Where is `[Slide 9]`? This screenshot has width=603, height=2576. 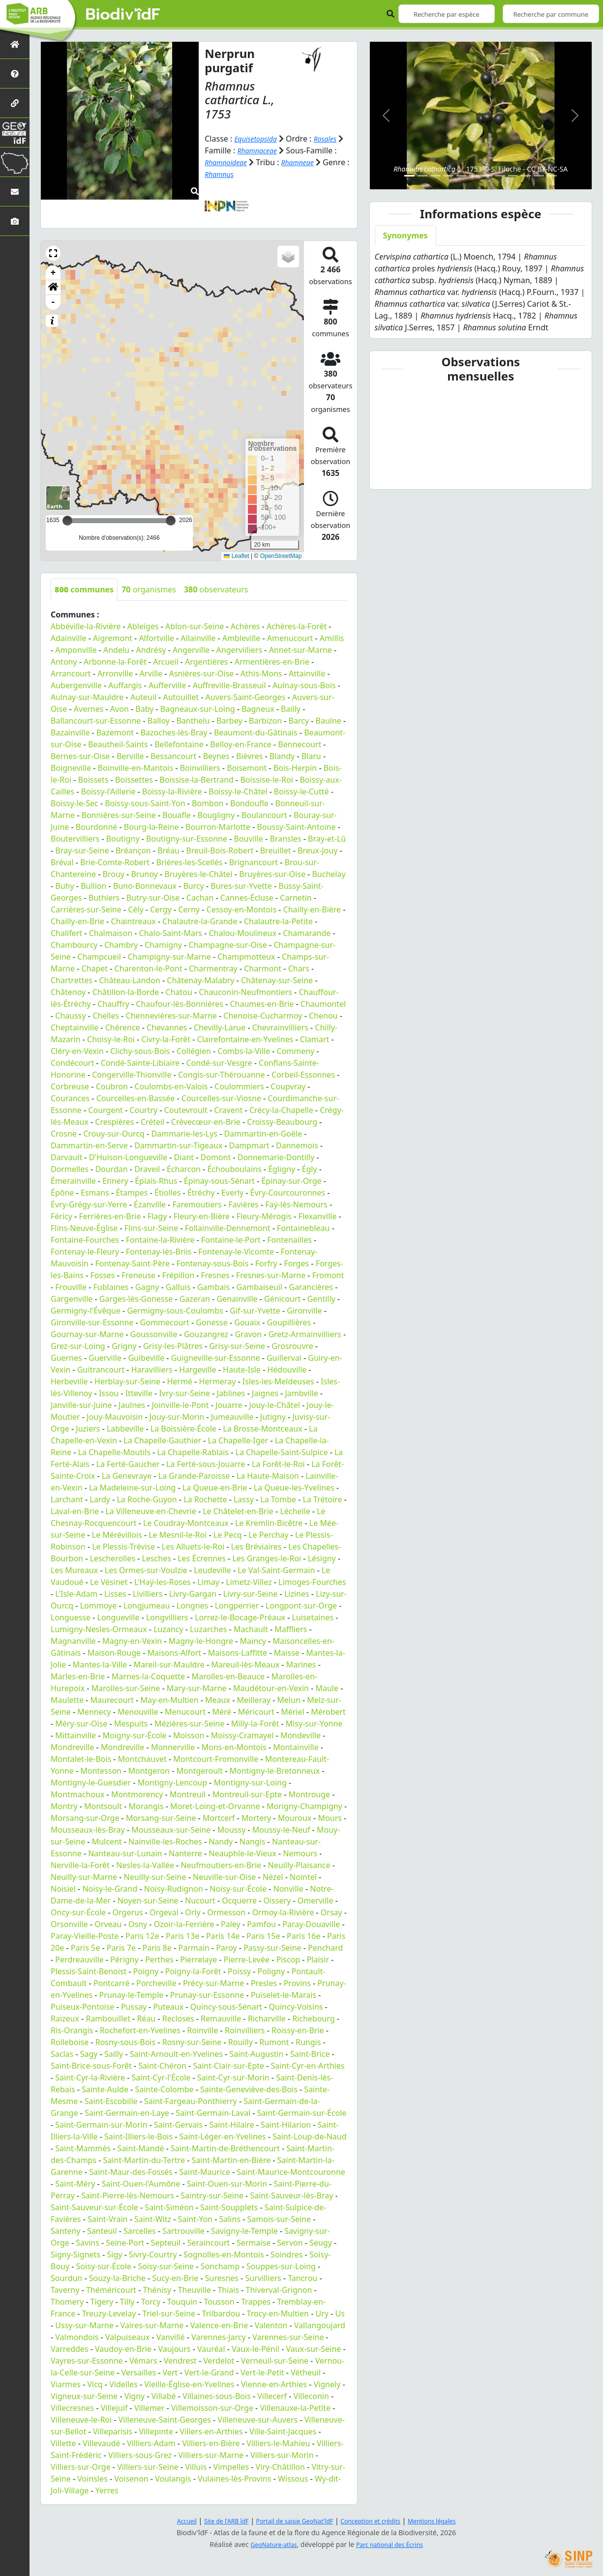
[Slide 9] is located at coordinates (513, 175).